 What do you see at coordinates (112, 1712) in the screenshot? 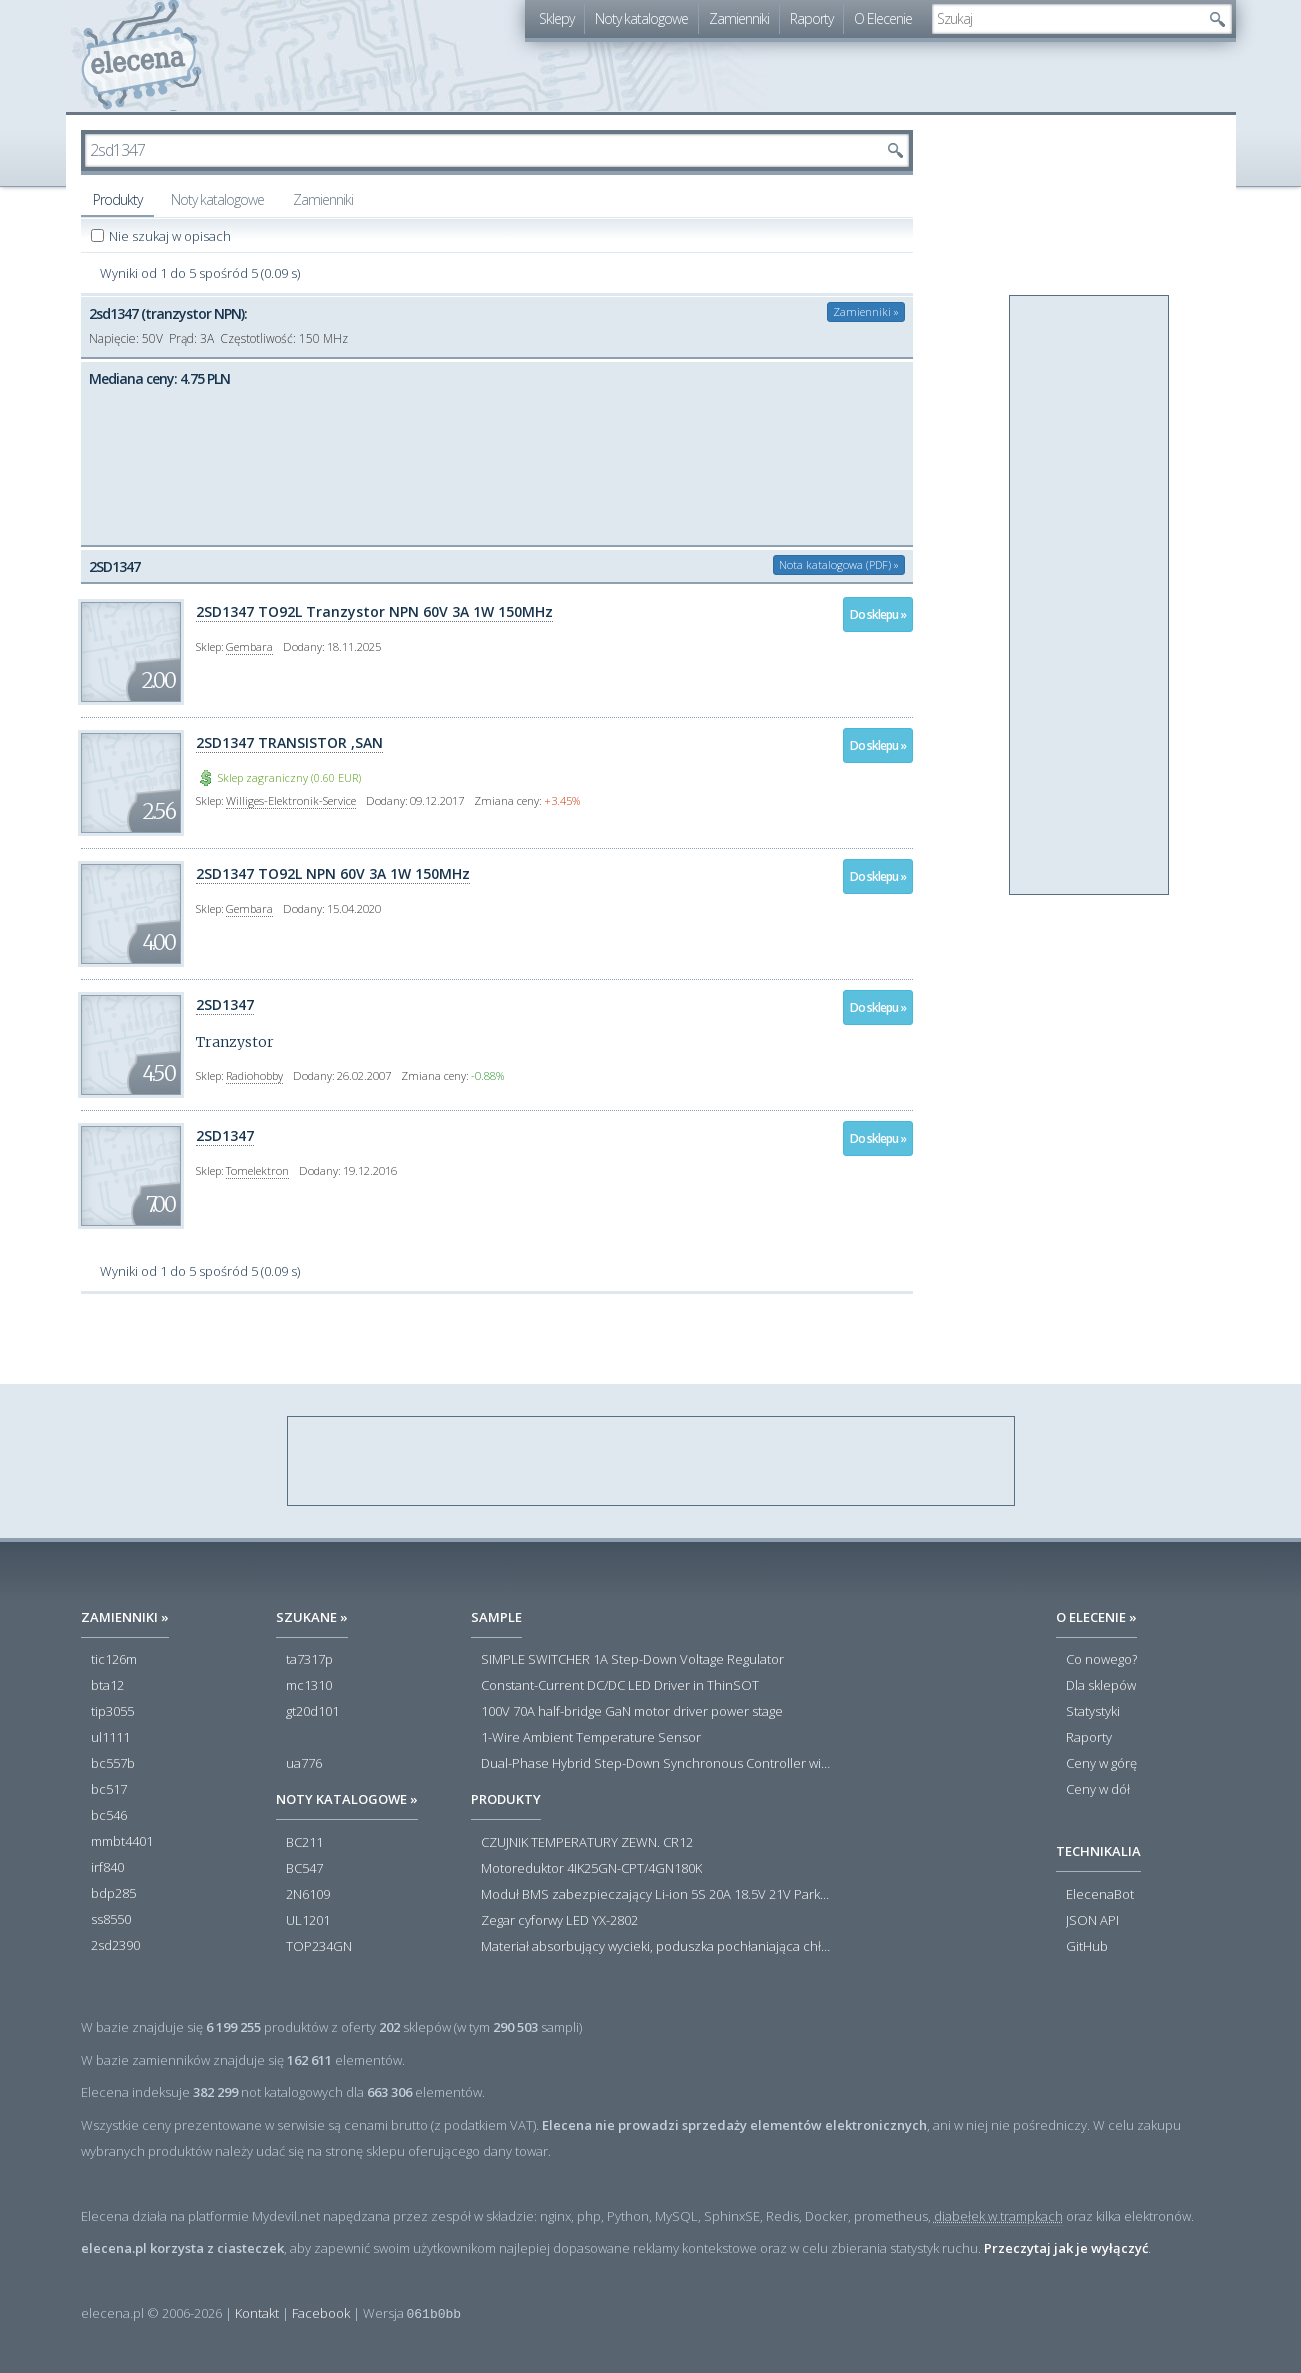
I see `tip3055` at bounding box center [112, 1712].